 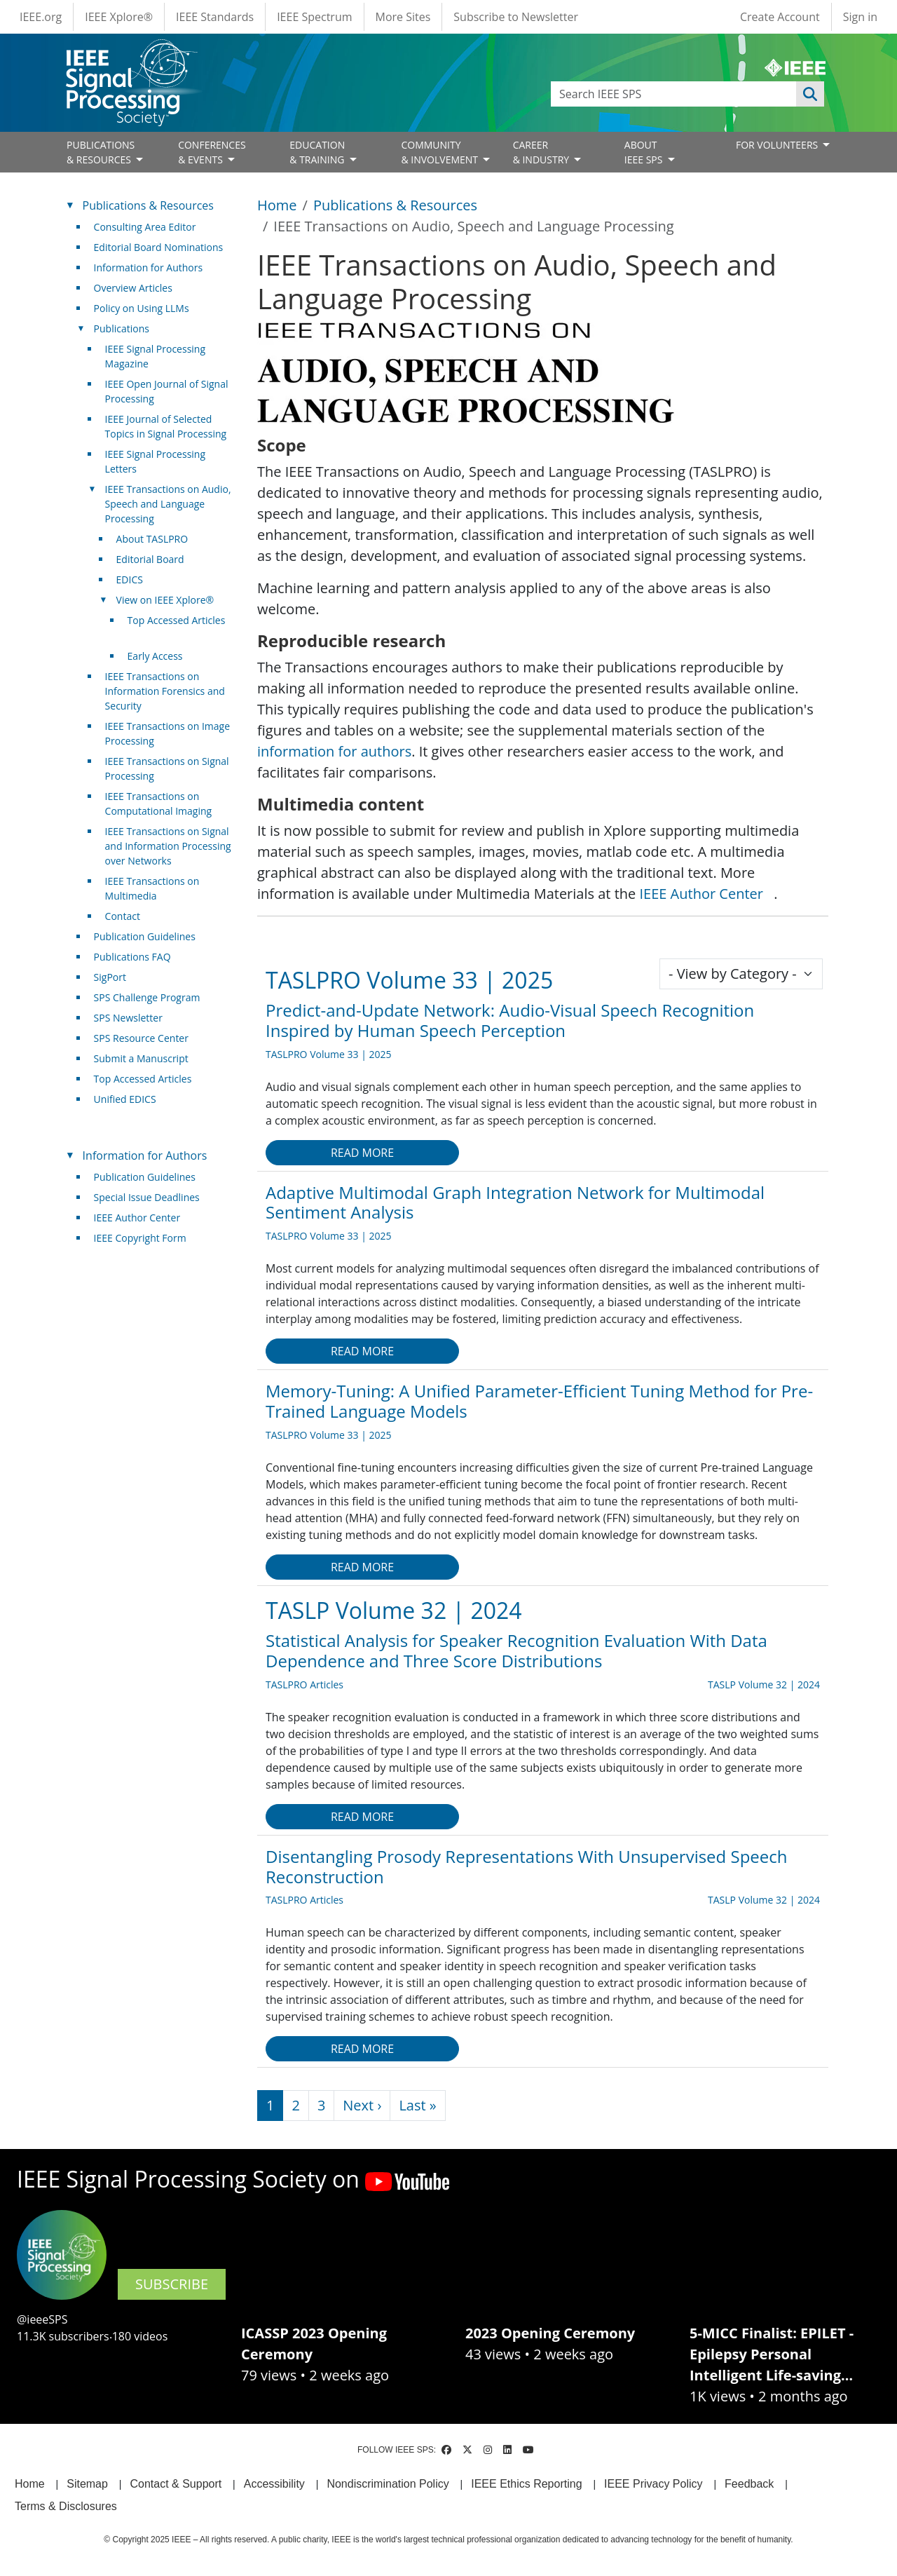 I want to click on About TASLPRO, so click(x=152, y=538).